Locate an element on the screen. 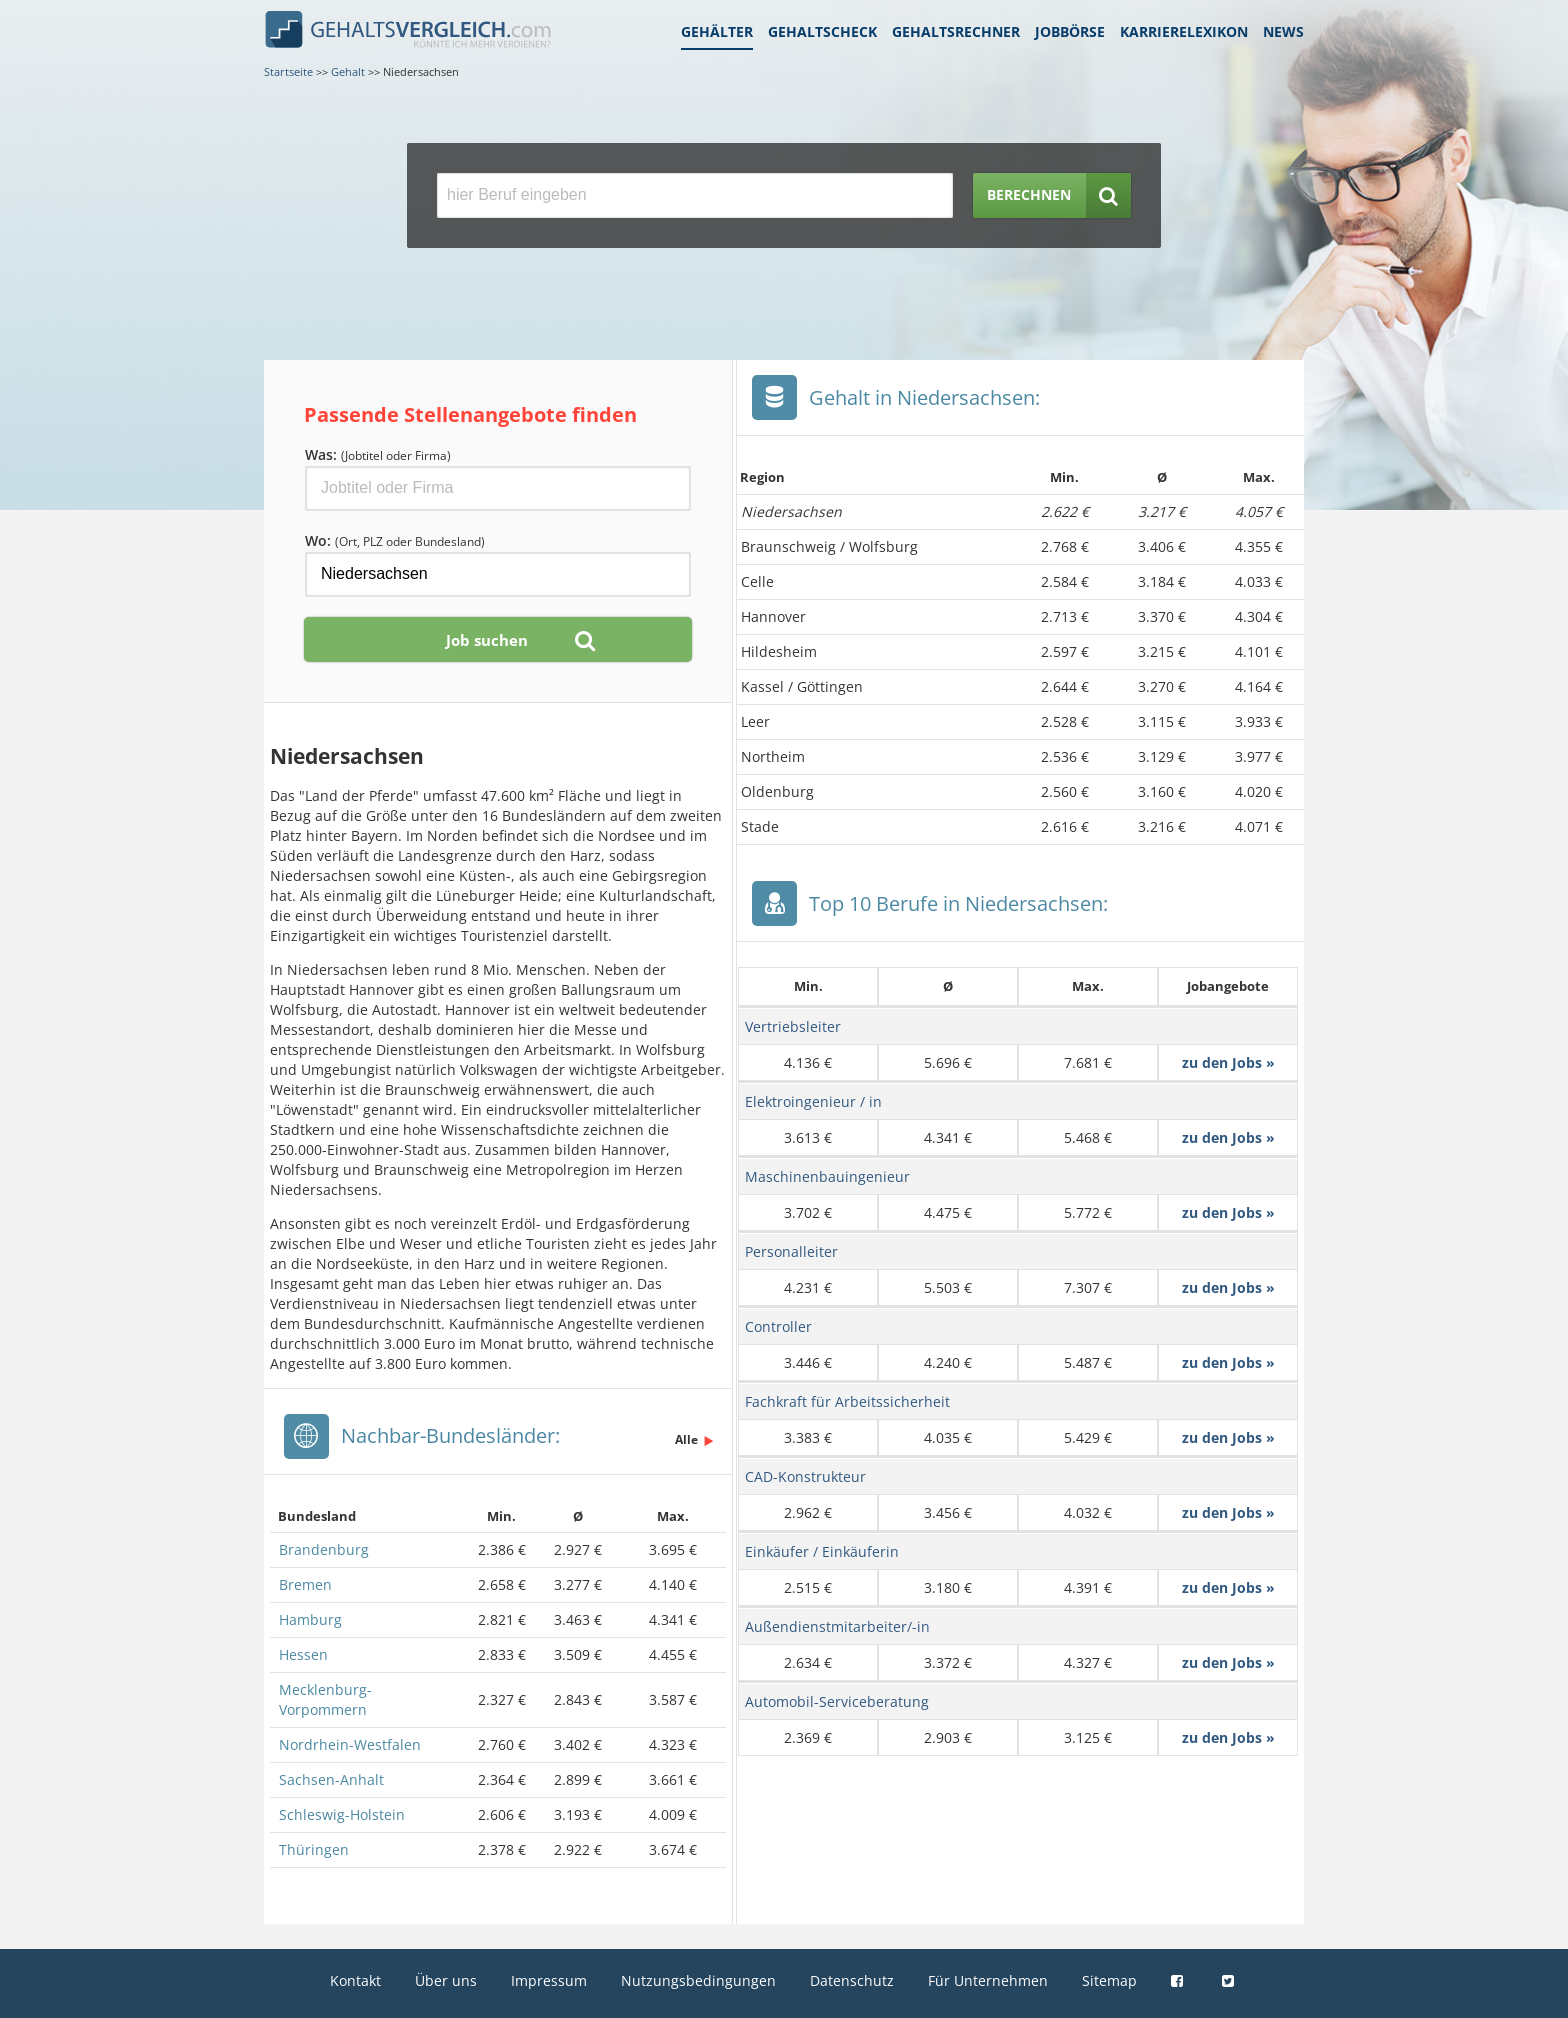 The image size is (1568, 2018). Wo: is located at coordinates (395, 540).